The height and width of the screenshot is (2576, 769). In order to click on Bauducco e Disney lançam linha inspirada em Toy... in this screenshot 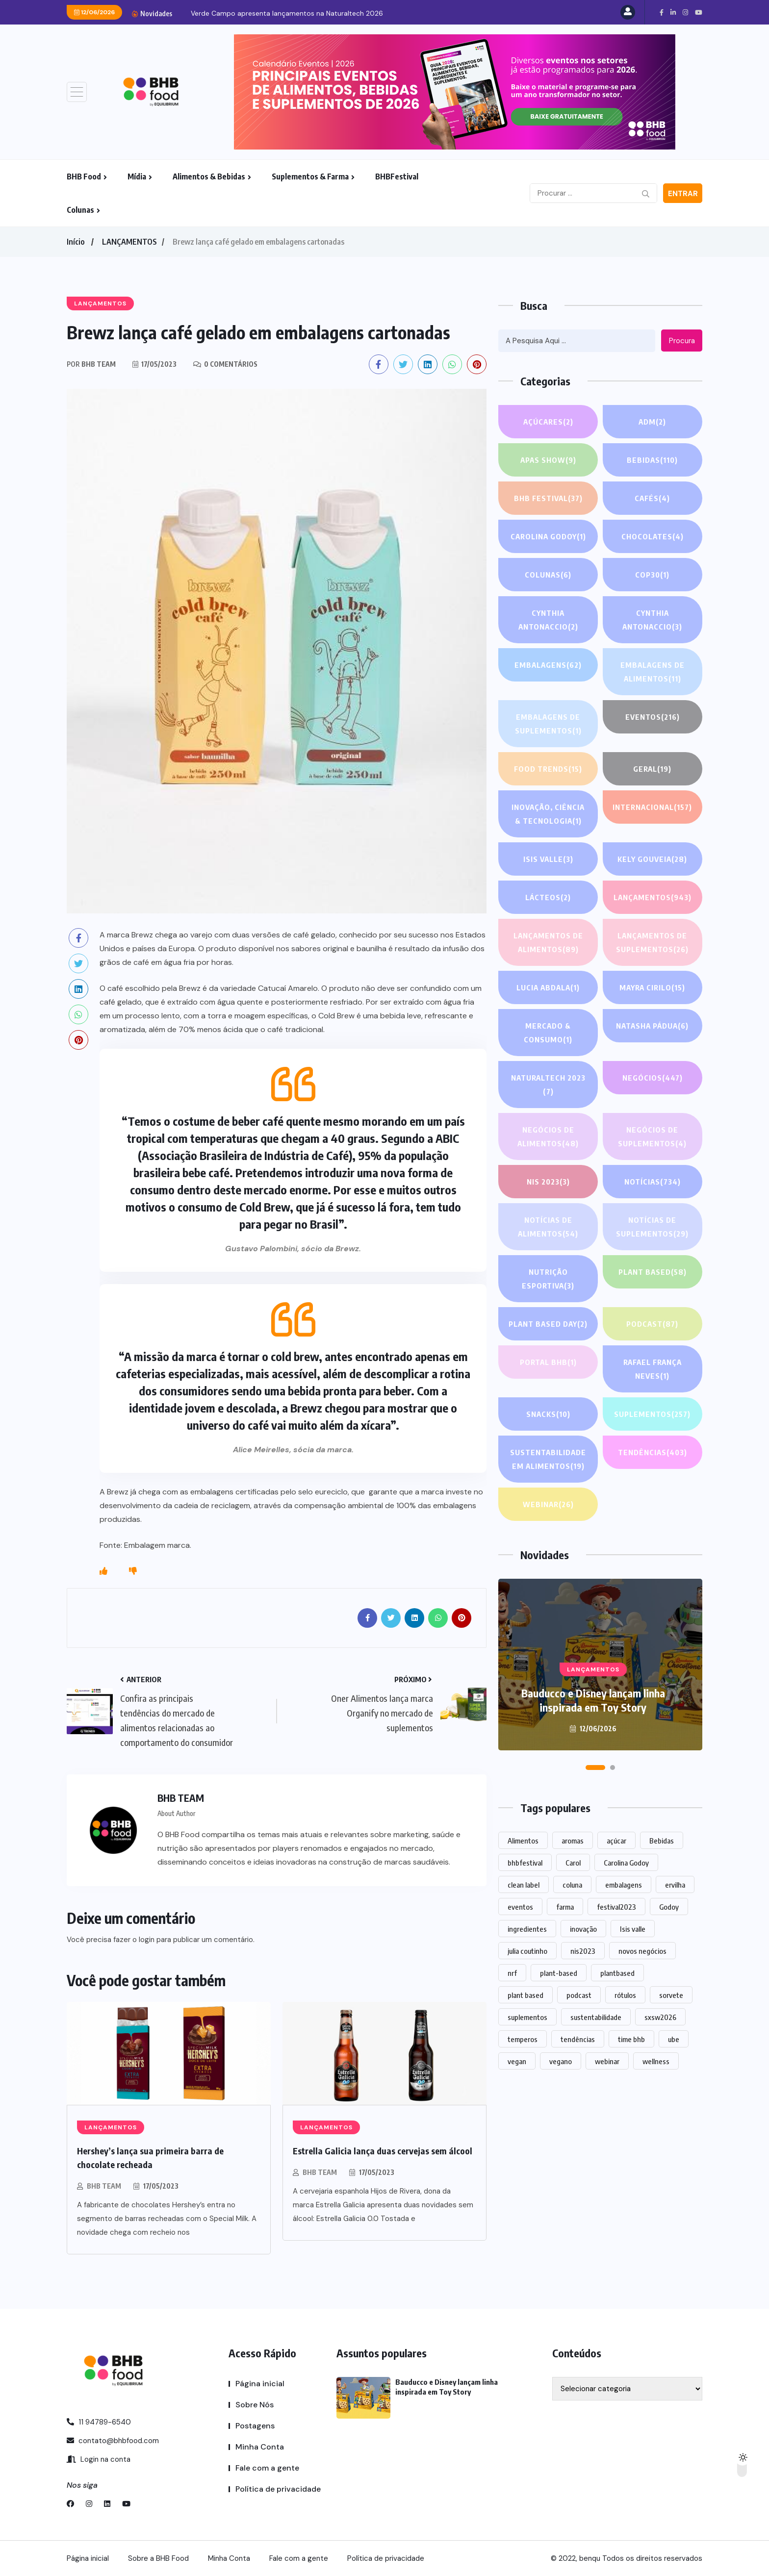, I will do `click(273, 13)`.